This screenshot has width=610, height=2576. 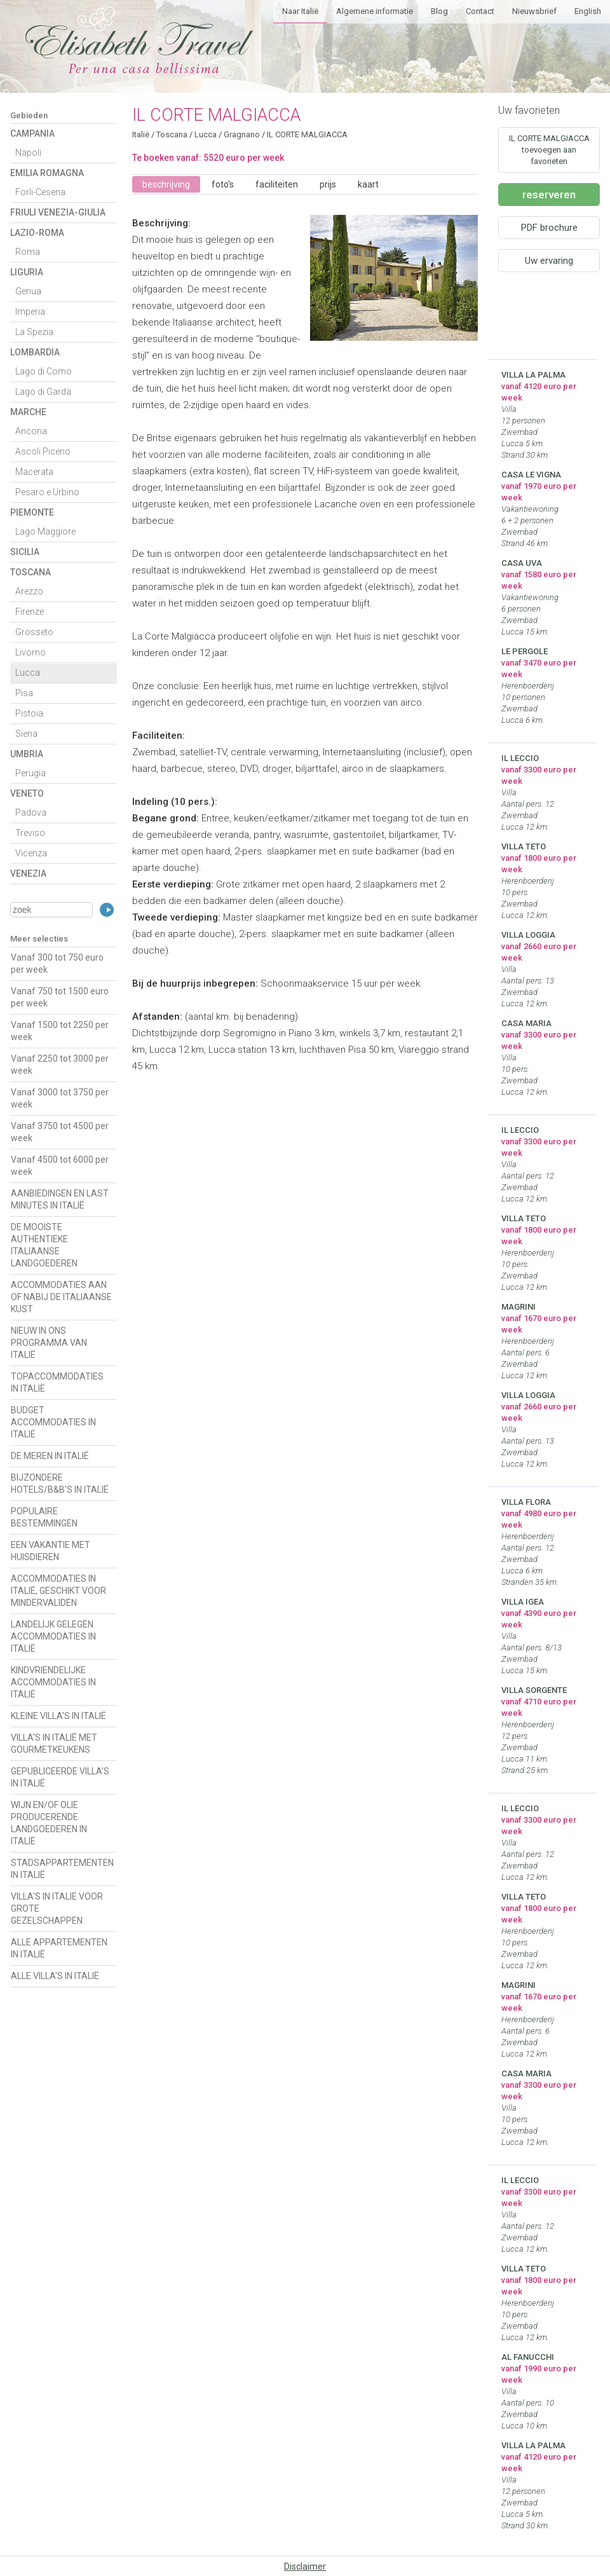 What do you see at coordinates (26, 734) in the screenshot?
I see `Siena` at bounding box center [26, 734].